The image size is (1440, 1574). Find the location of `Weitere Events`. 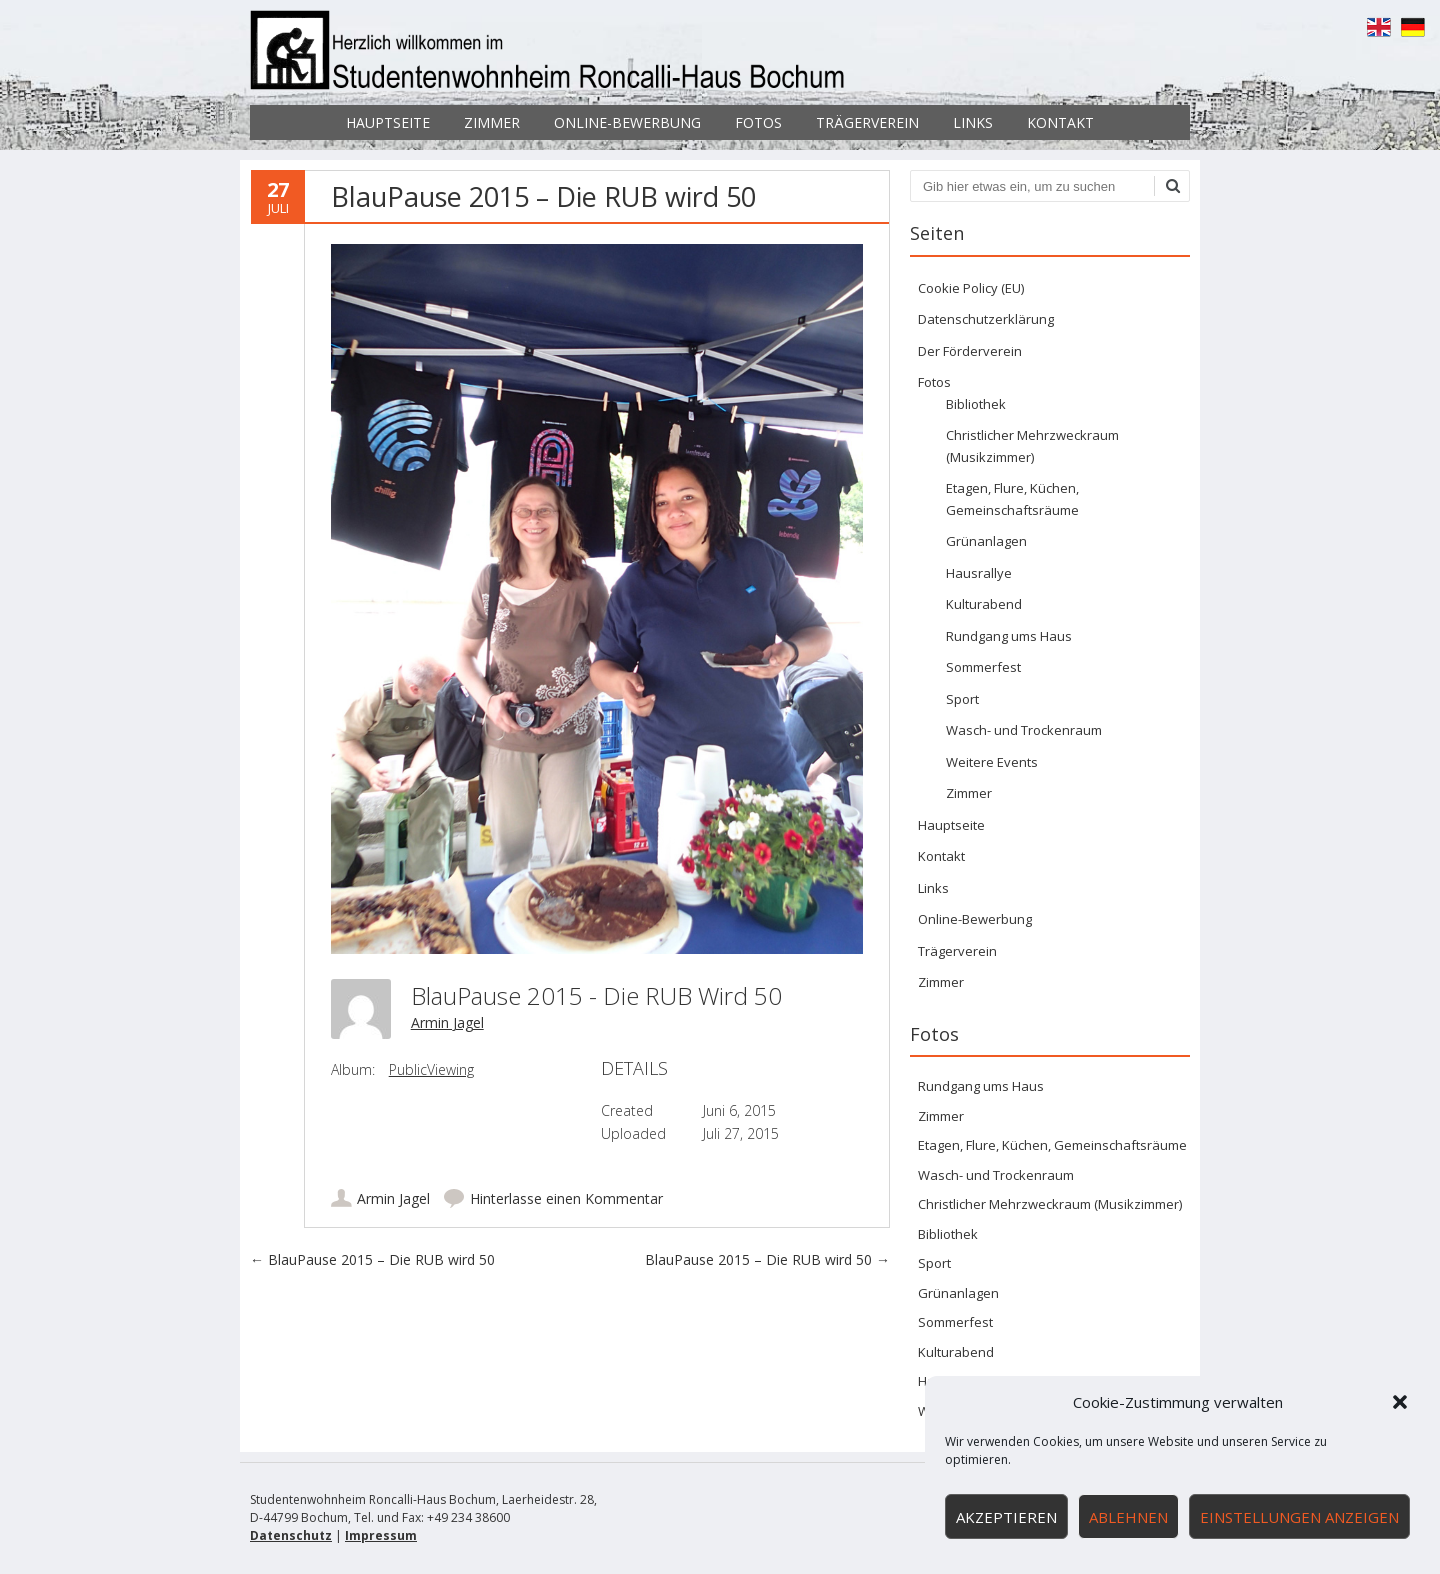

Weitere Events is located at coordinates (992, 762).